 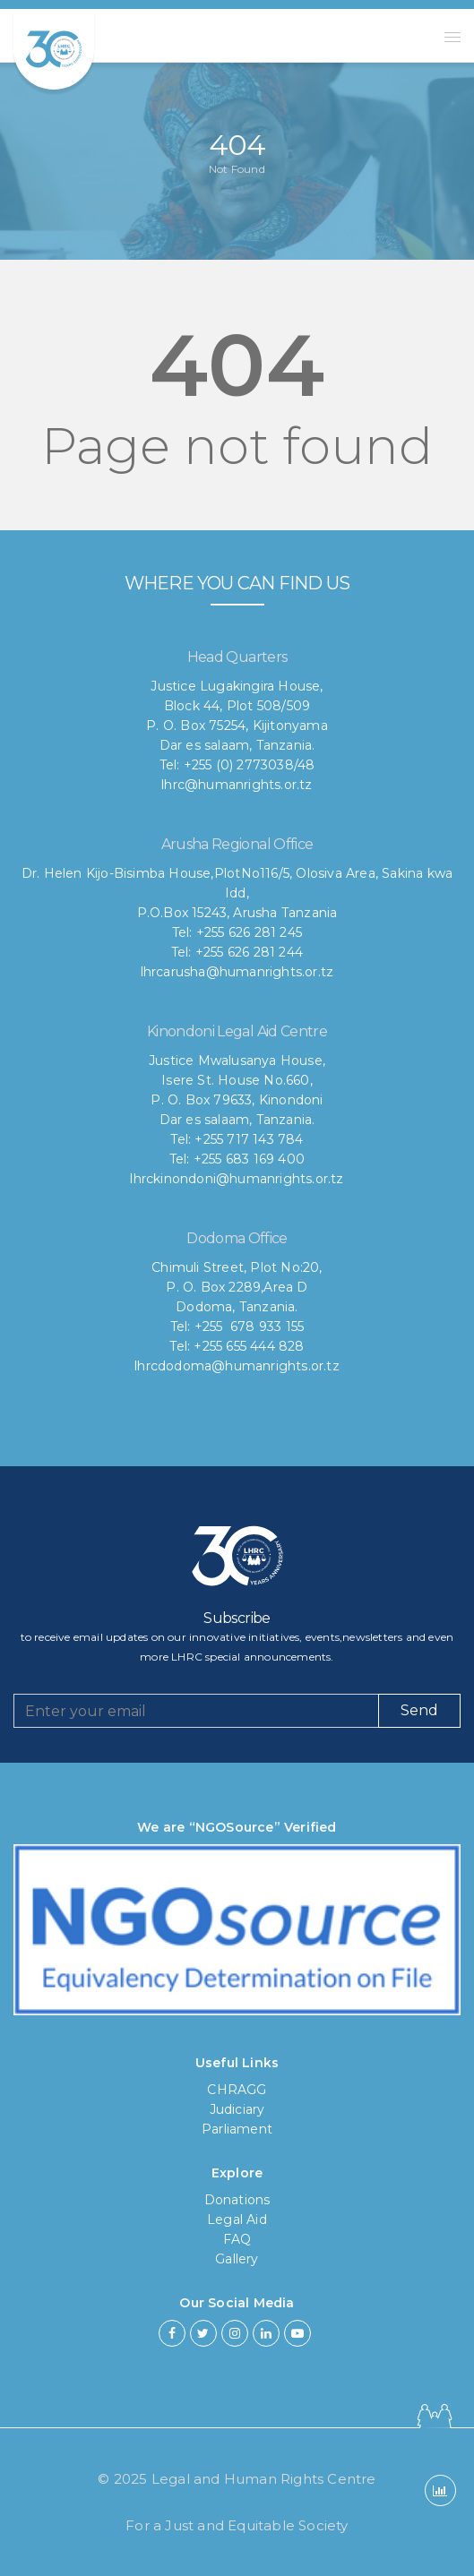 What do you see at coordinates (236, 2259) in the screenshot?
I see `Gallery` at bounding box center [236, 2259].